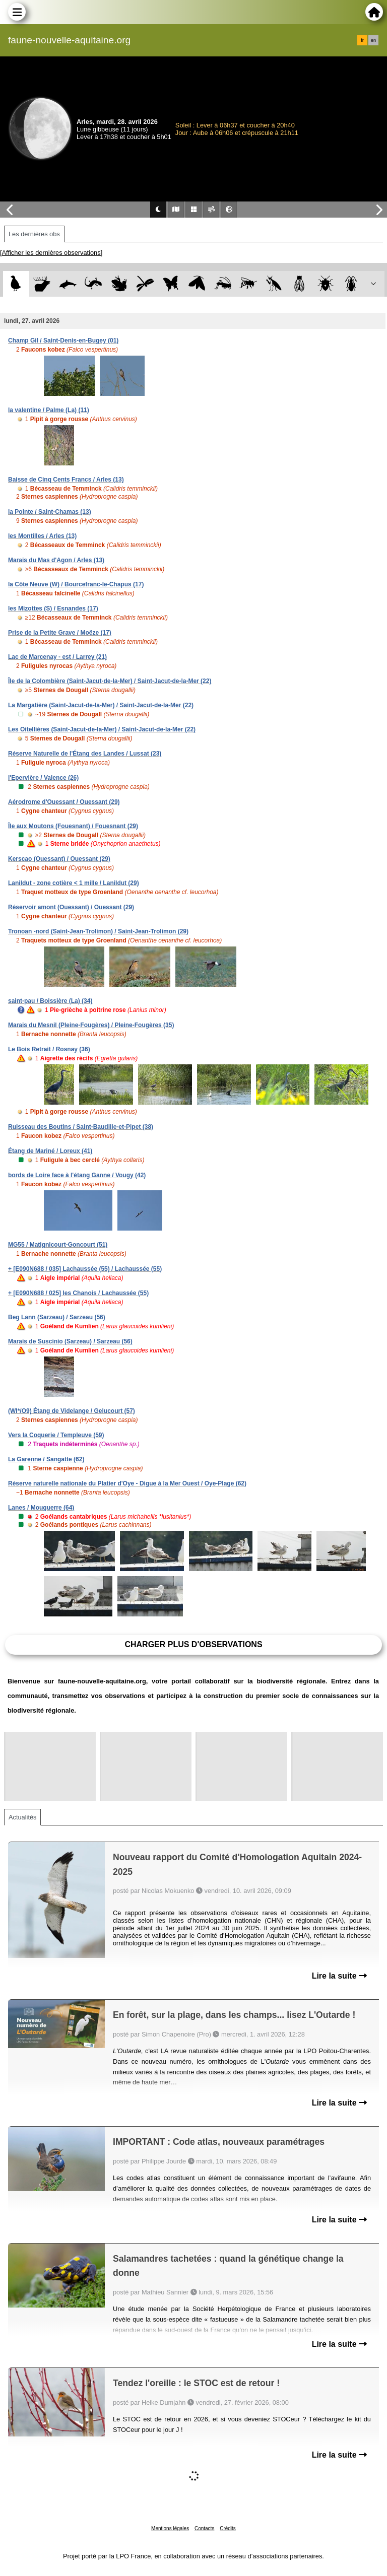 This screenshot has width=387, height=2576. I want to click on Champ Gil / Saint-Denis-en-Bugey (01), so click(63, 340).